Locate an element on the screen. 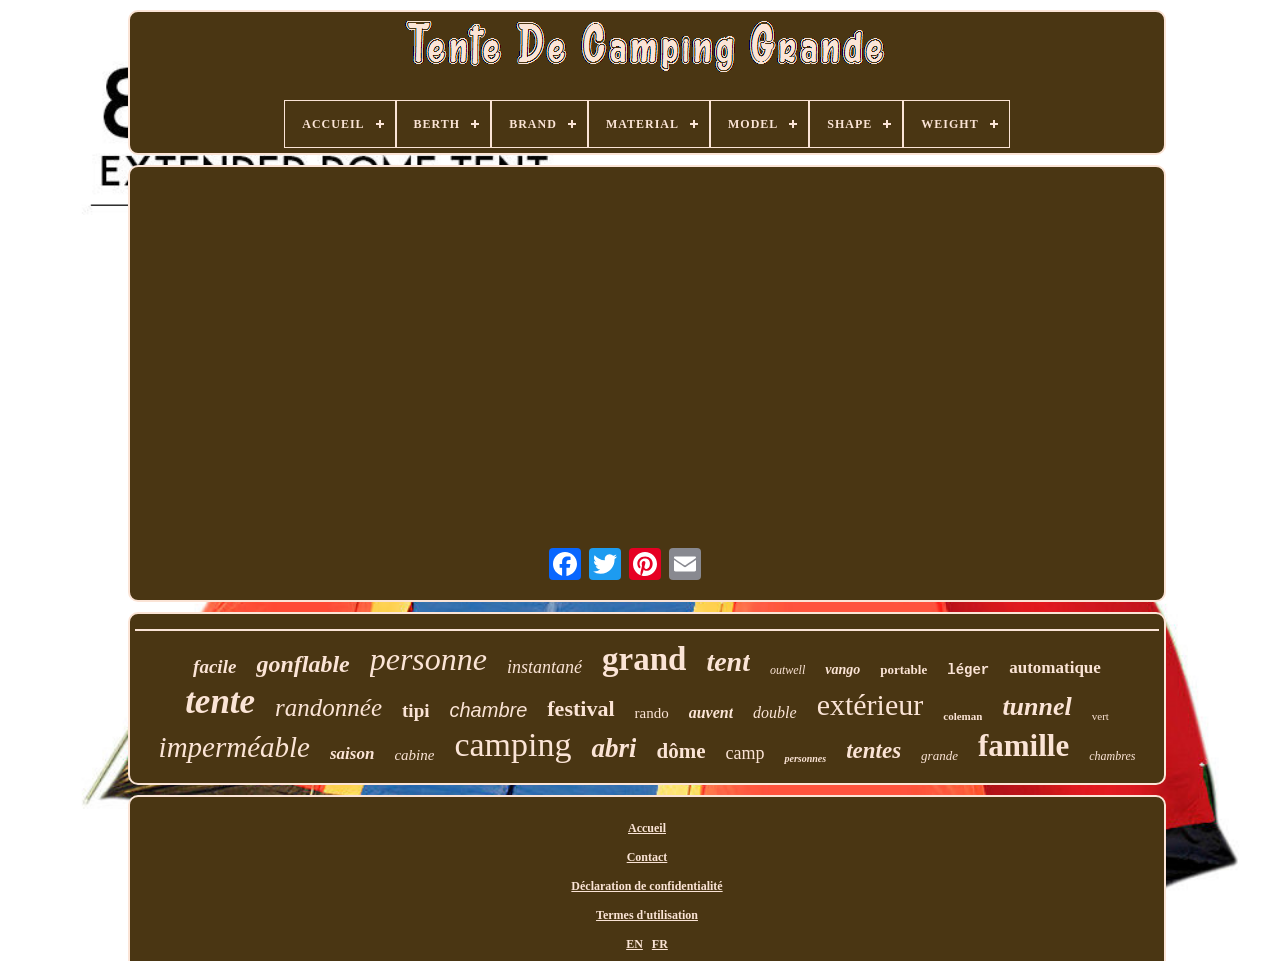 The height and width of the screenshot is (961, 1280). coleman is located at coordinates (962, 716).